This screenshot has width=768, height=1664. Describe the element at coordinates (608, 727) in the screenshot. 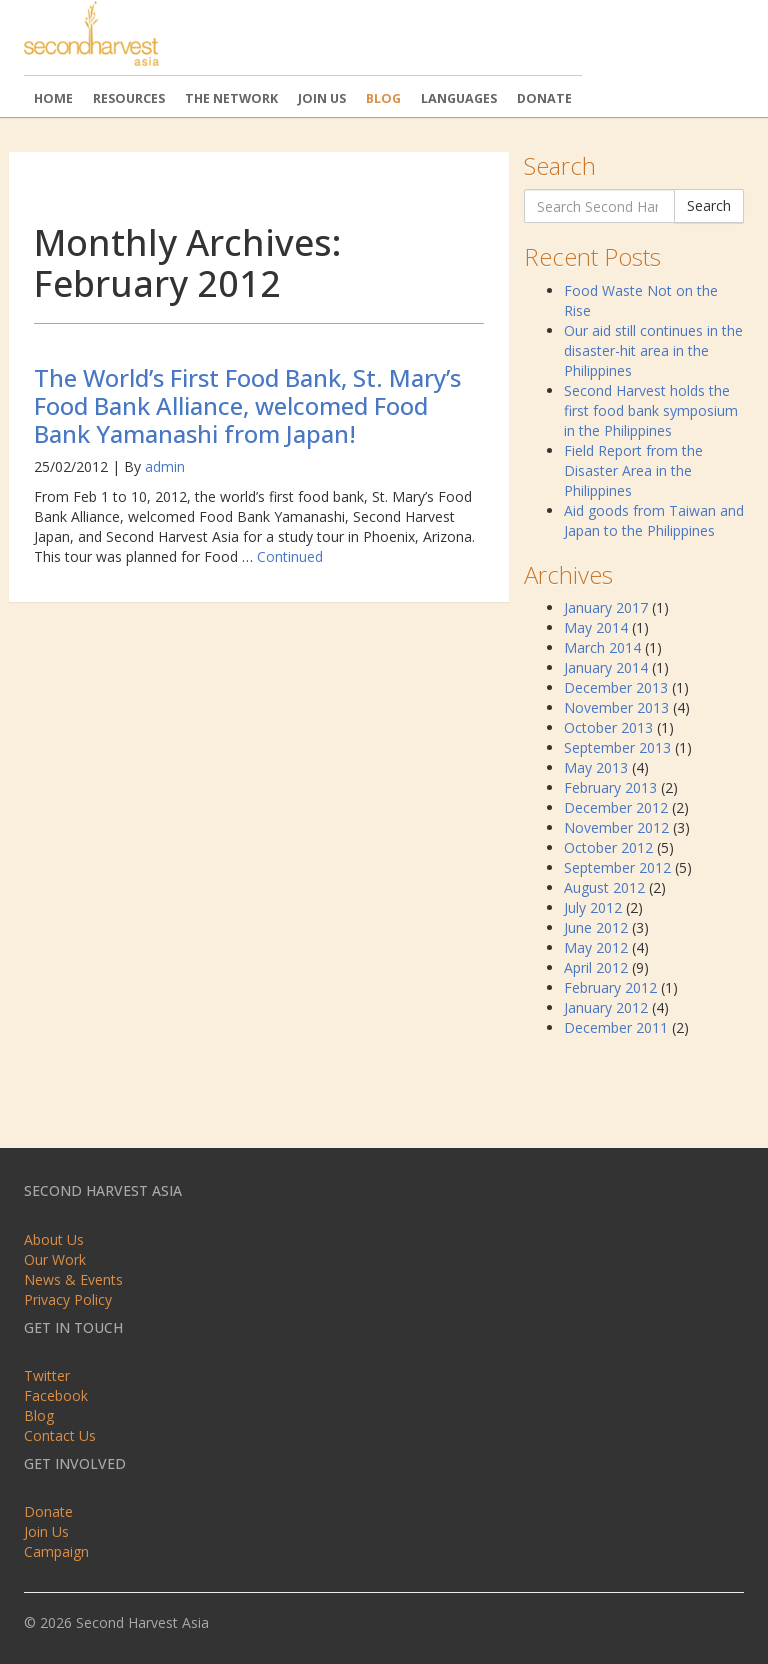

I see `October 2013` at that location.